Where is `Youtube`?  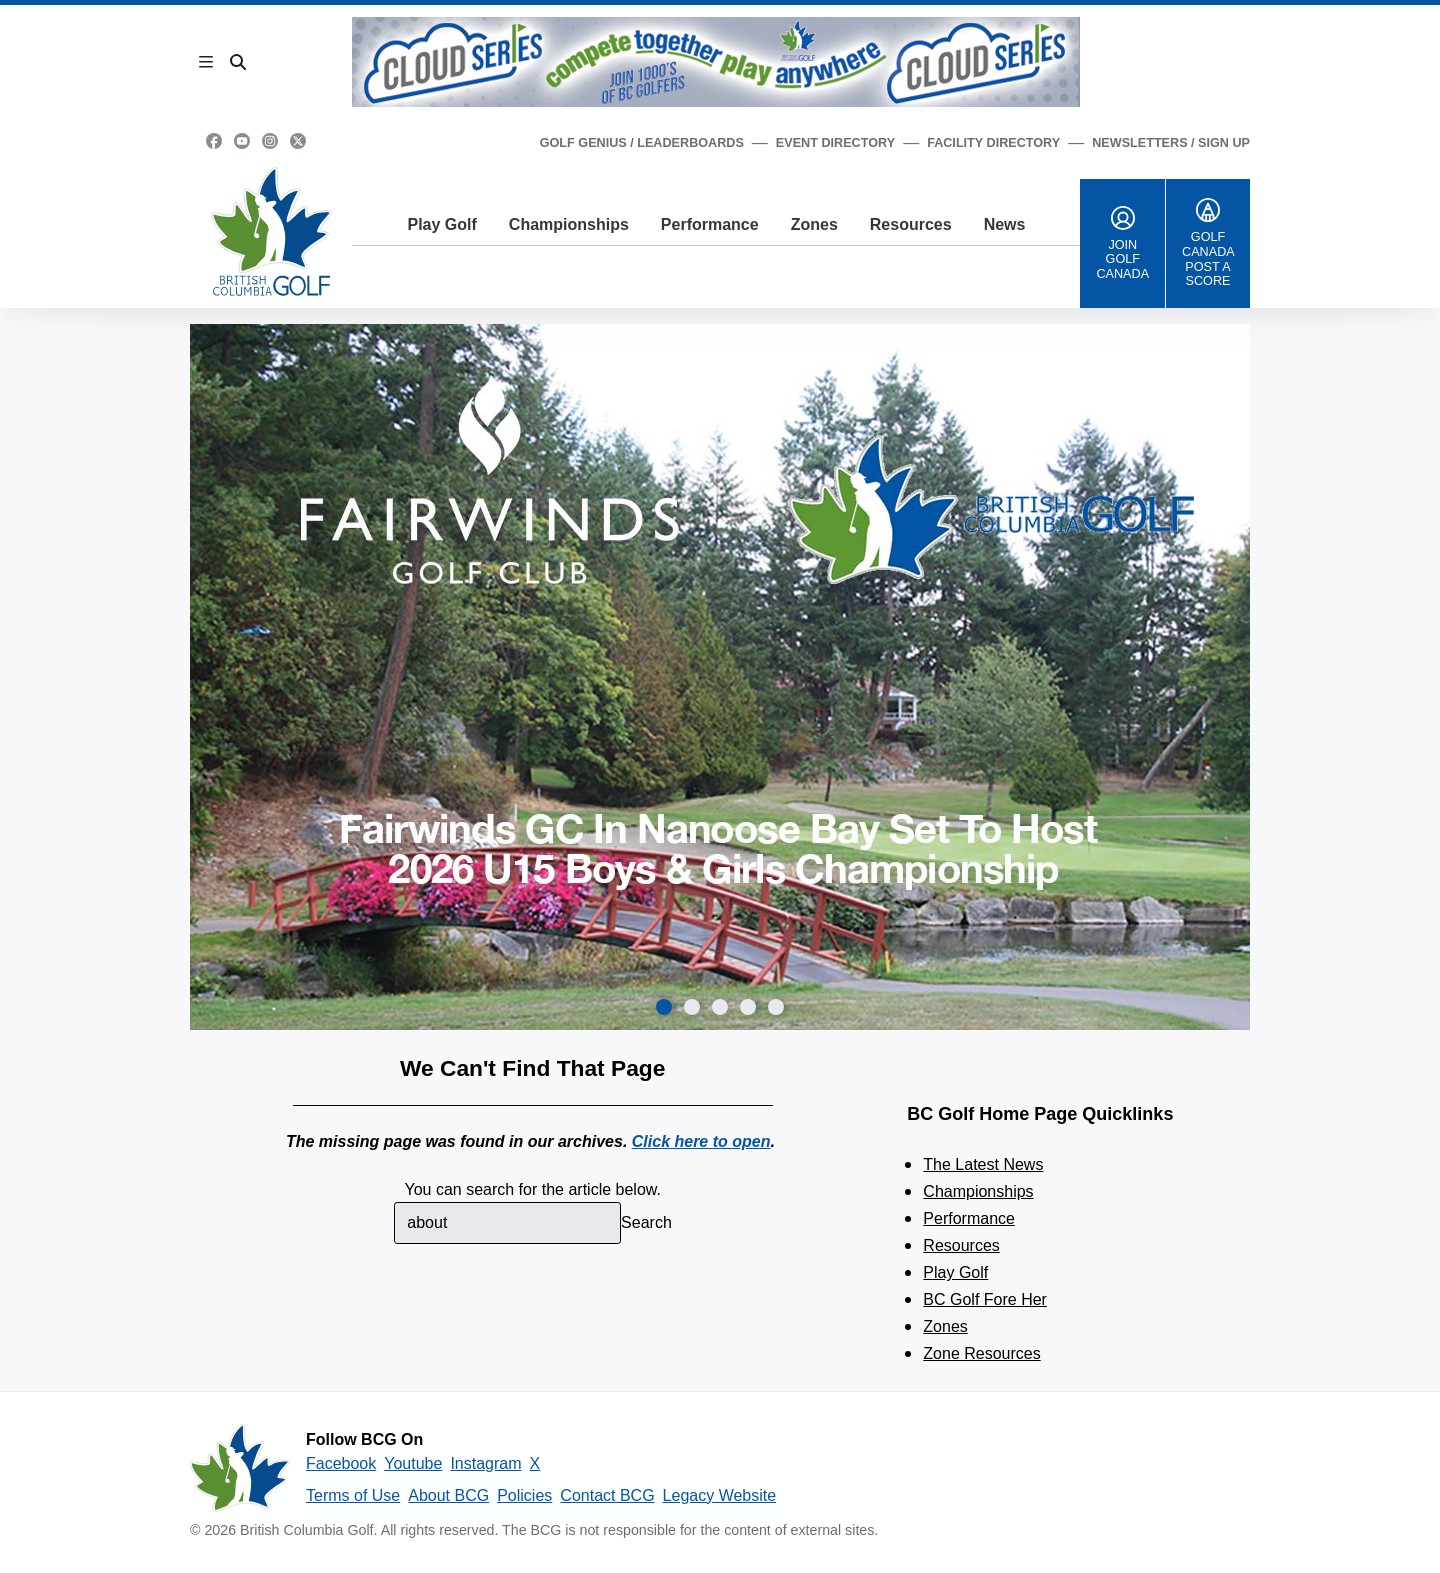
Youtube is located at coordinates (413, 1463).